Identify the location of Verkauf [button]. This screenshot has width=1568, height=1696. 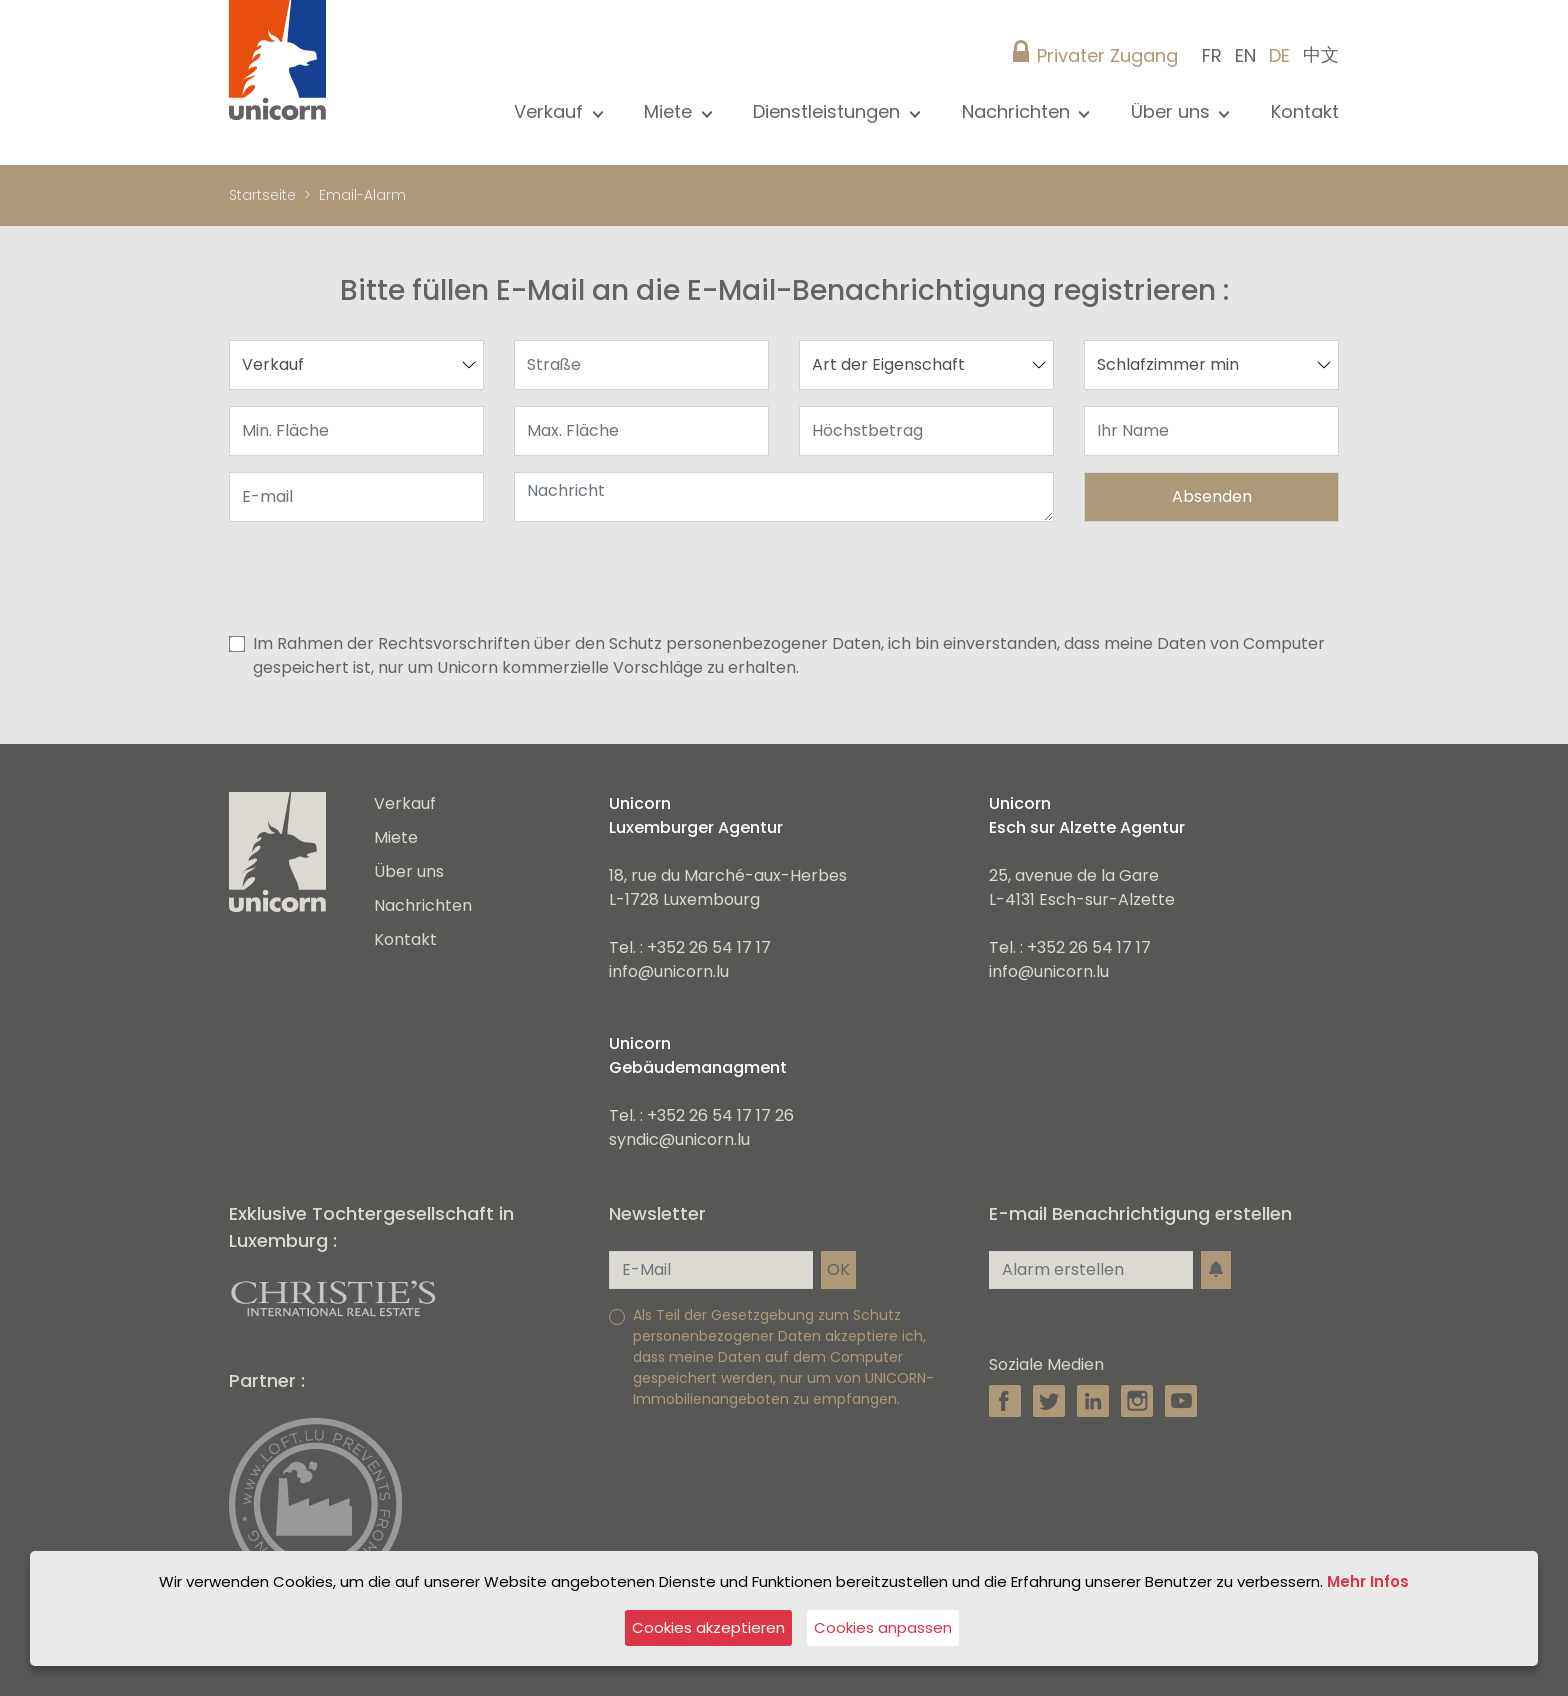
(551, 111).